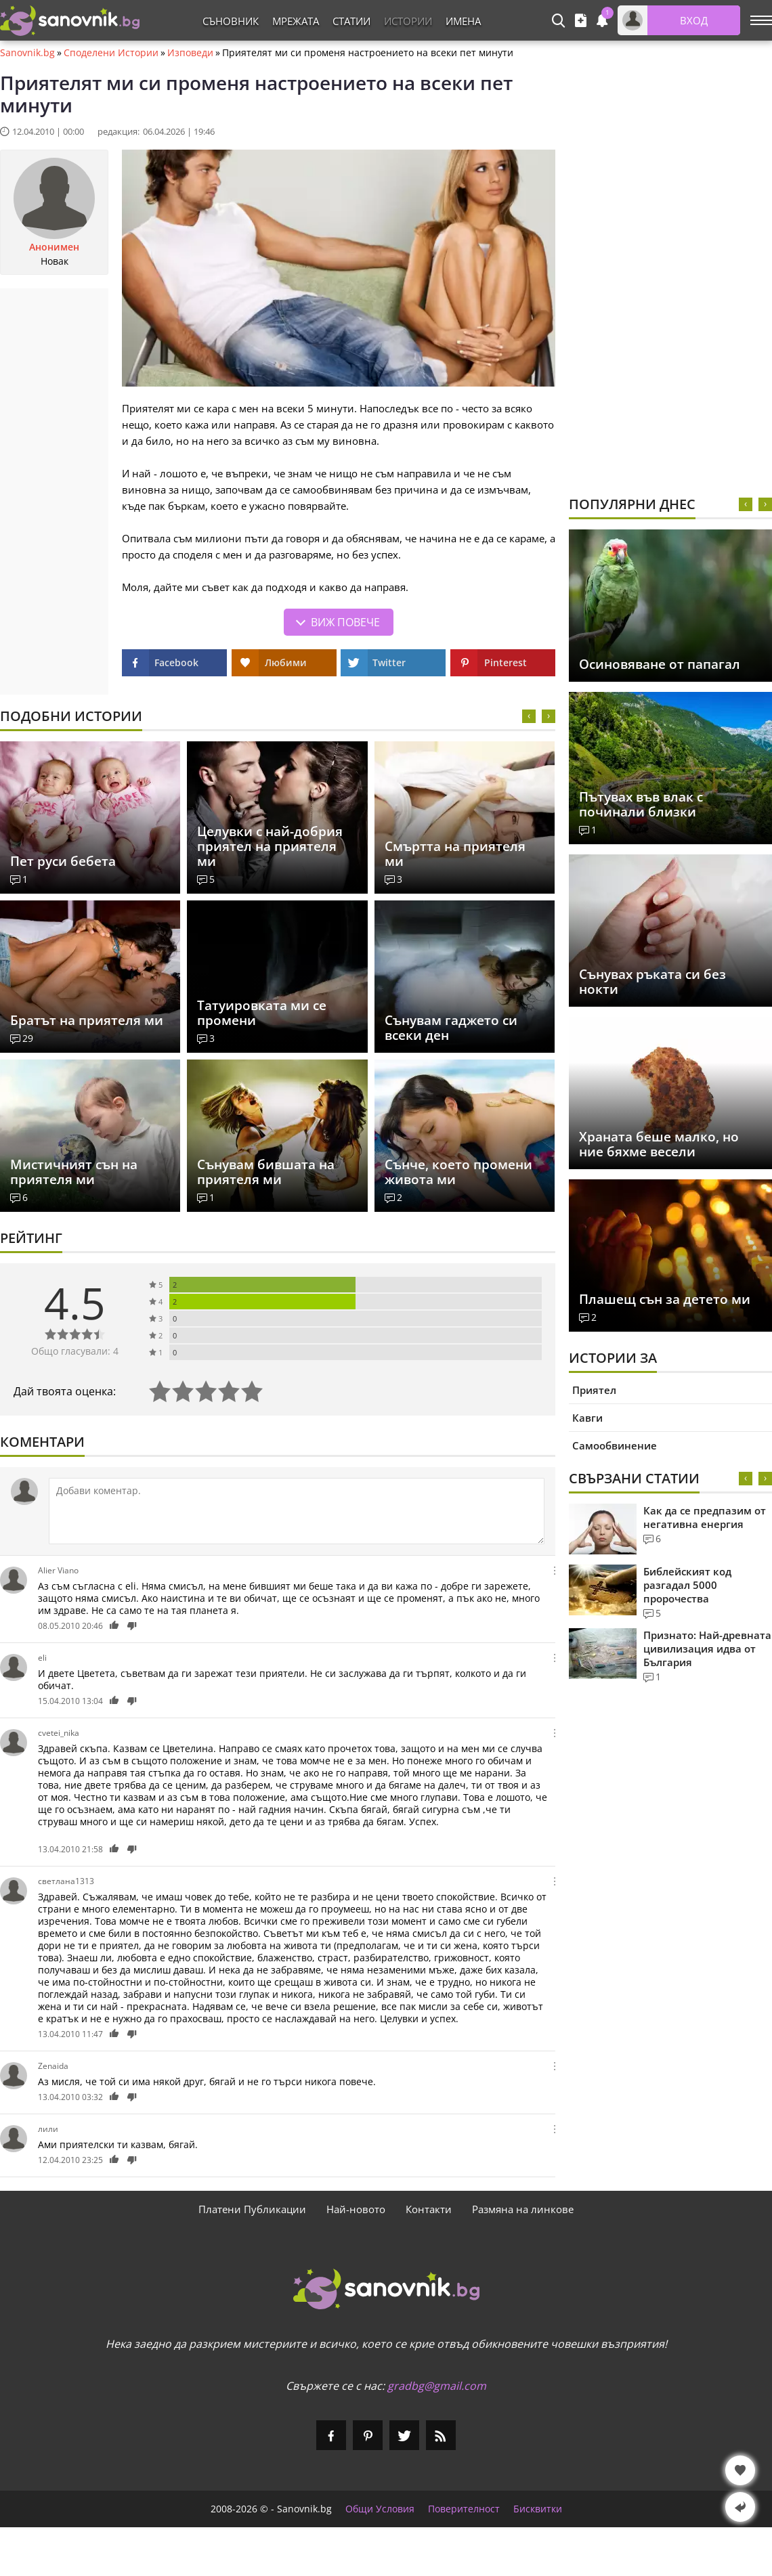 This screenshot has height=2576, width=772. I want to click on Платени Публикации, so click(252, 2209).